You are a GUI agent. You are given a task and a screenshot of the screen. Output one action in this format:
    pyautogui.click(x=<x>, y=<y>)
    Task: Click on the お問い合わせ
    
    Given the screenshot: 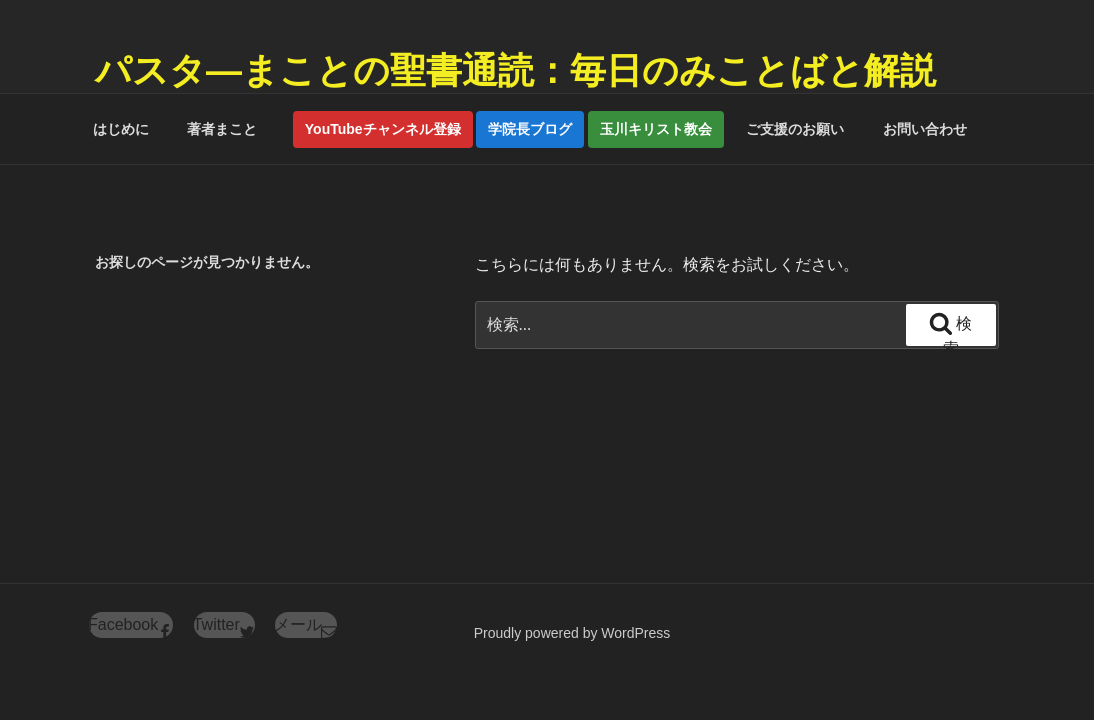 What is the action you would take?
    pyautogui.click(x=925, y=129)
    